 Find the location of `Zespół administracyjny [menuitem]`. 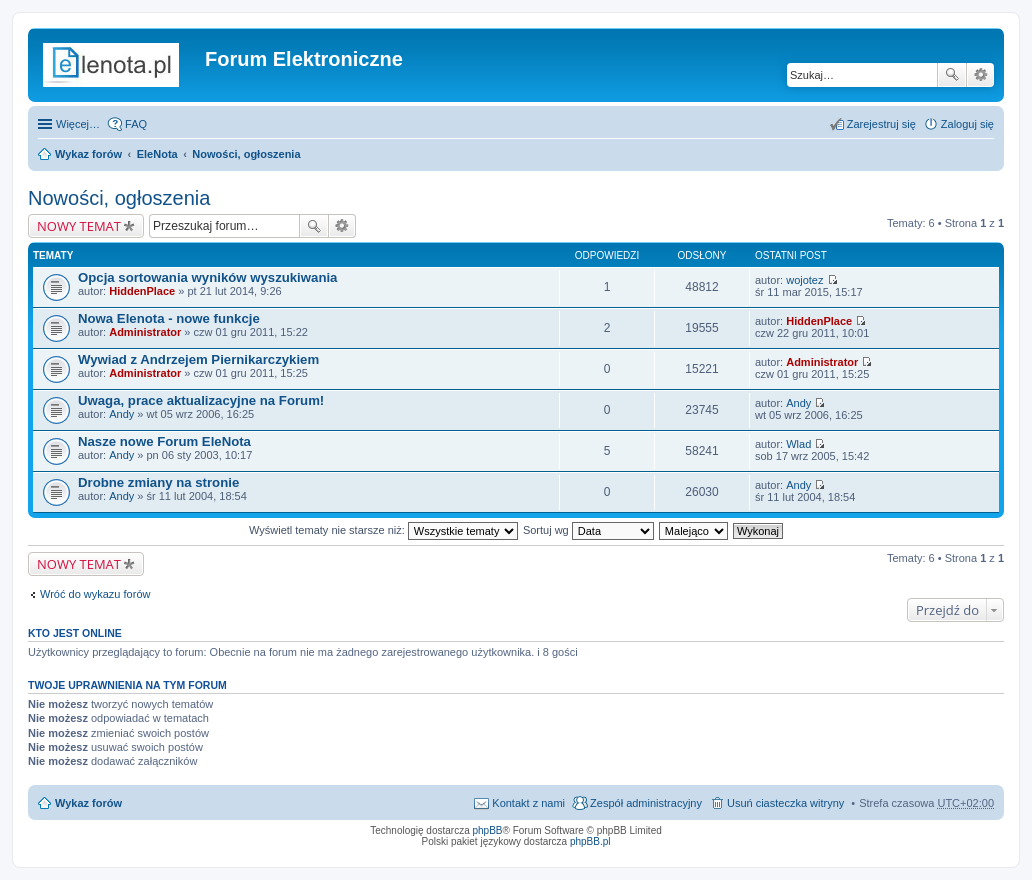

Zespół administracyjny [menuitem] is located at coordinates (646, 803).